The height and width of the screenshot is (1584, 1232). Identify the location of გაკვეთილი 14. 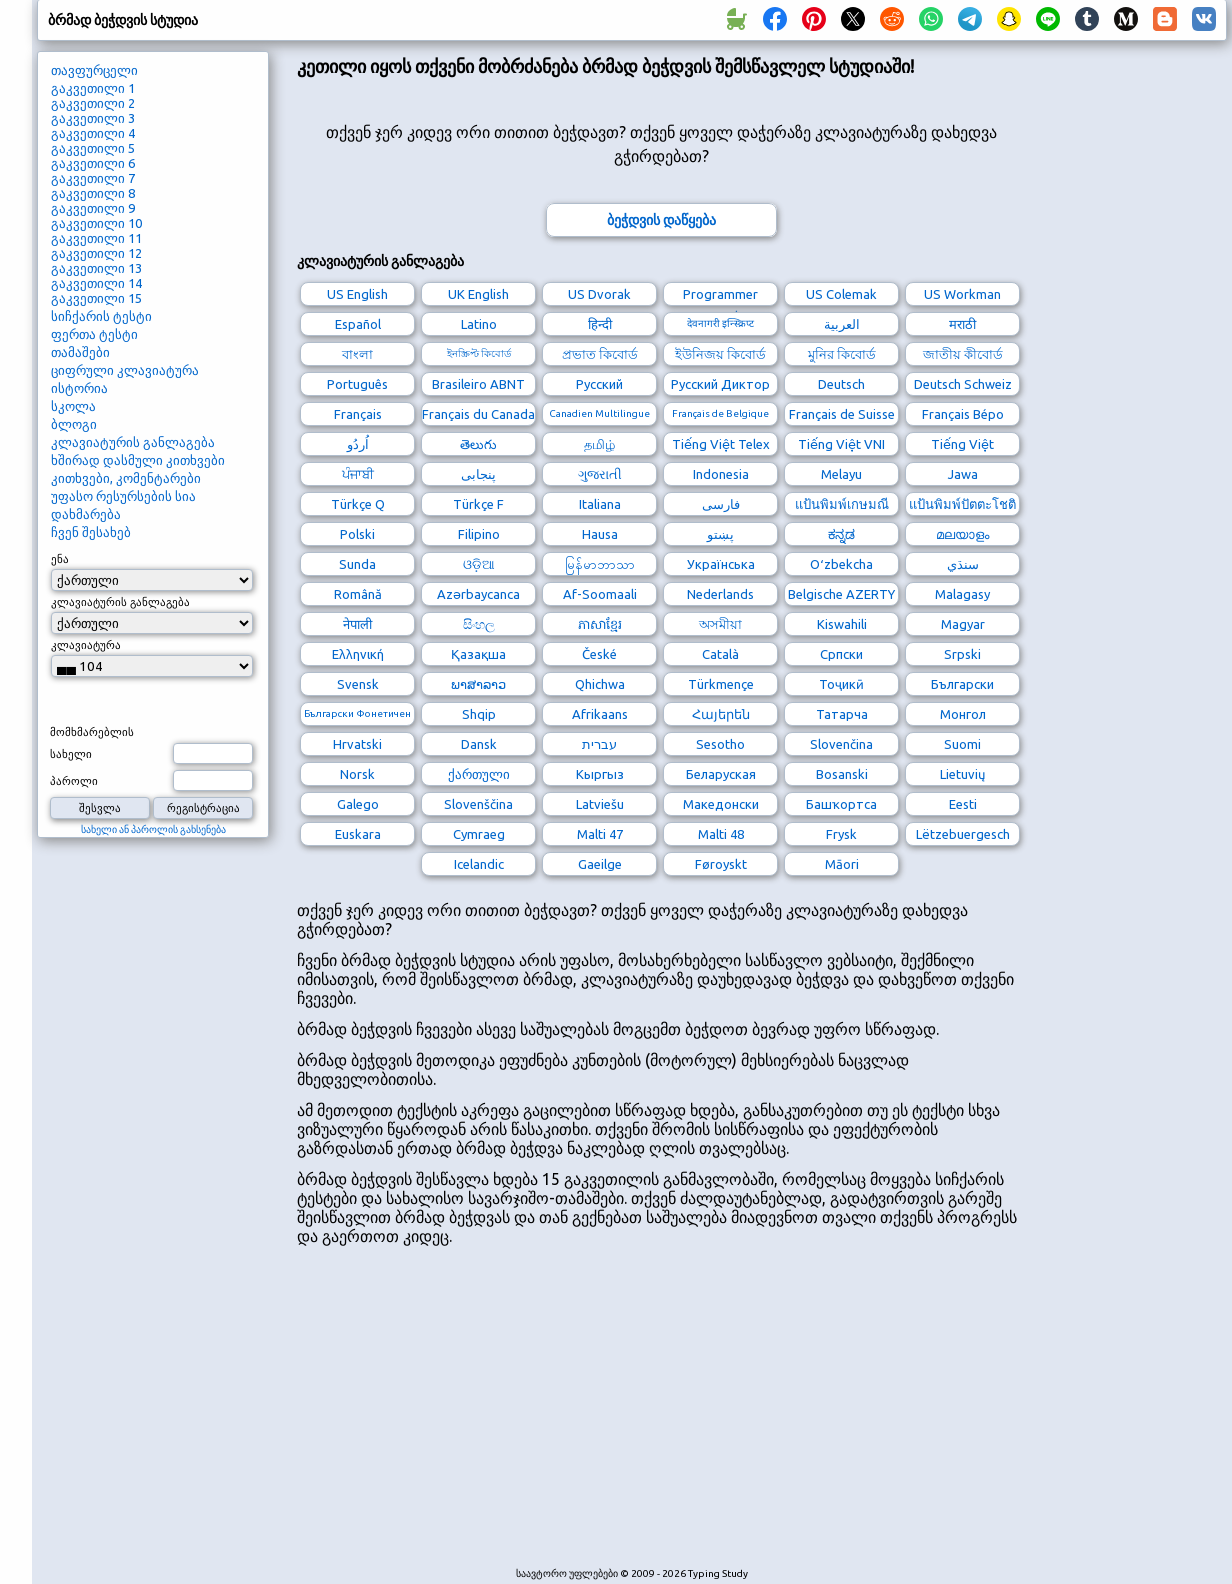
(96, 283).